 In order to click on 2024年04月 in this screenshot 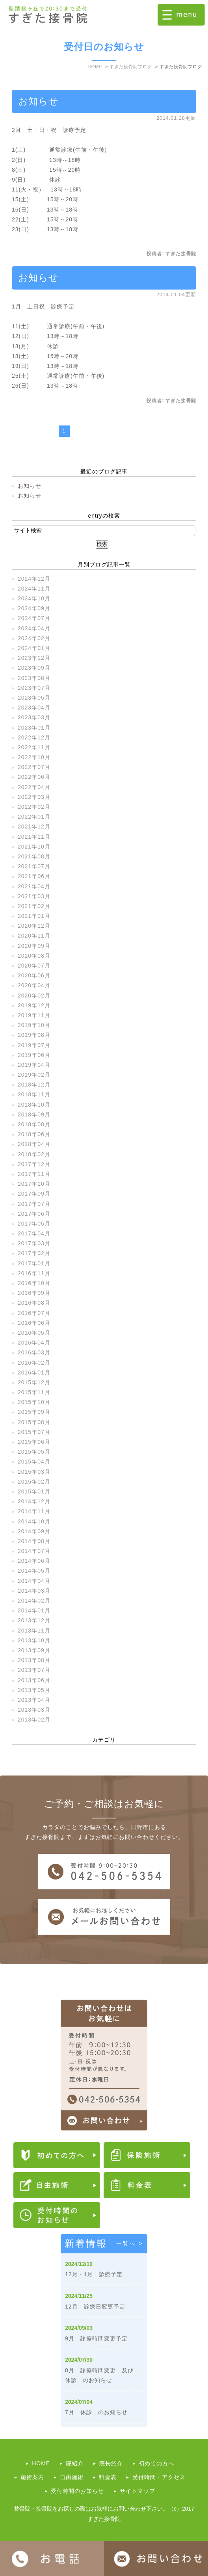, I will do `click(34, 628)`.